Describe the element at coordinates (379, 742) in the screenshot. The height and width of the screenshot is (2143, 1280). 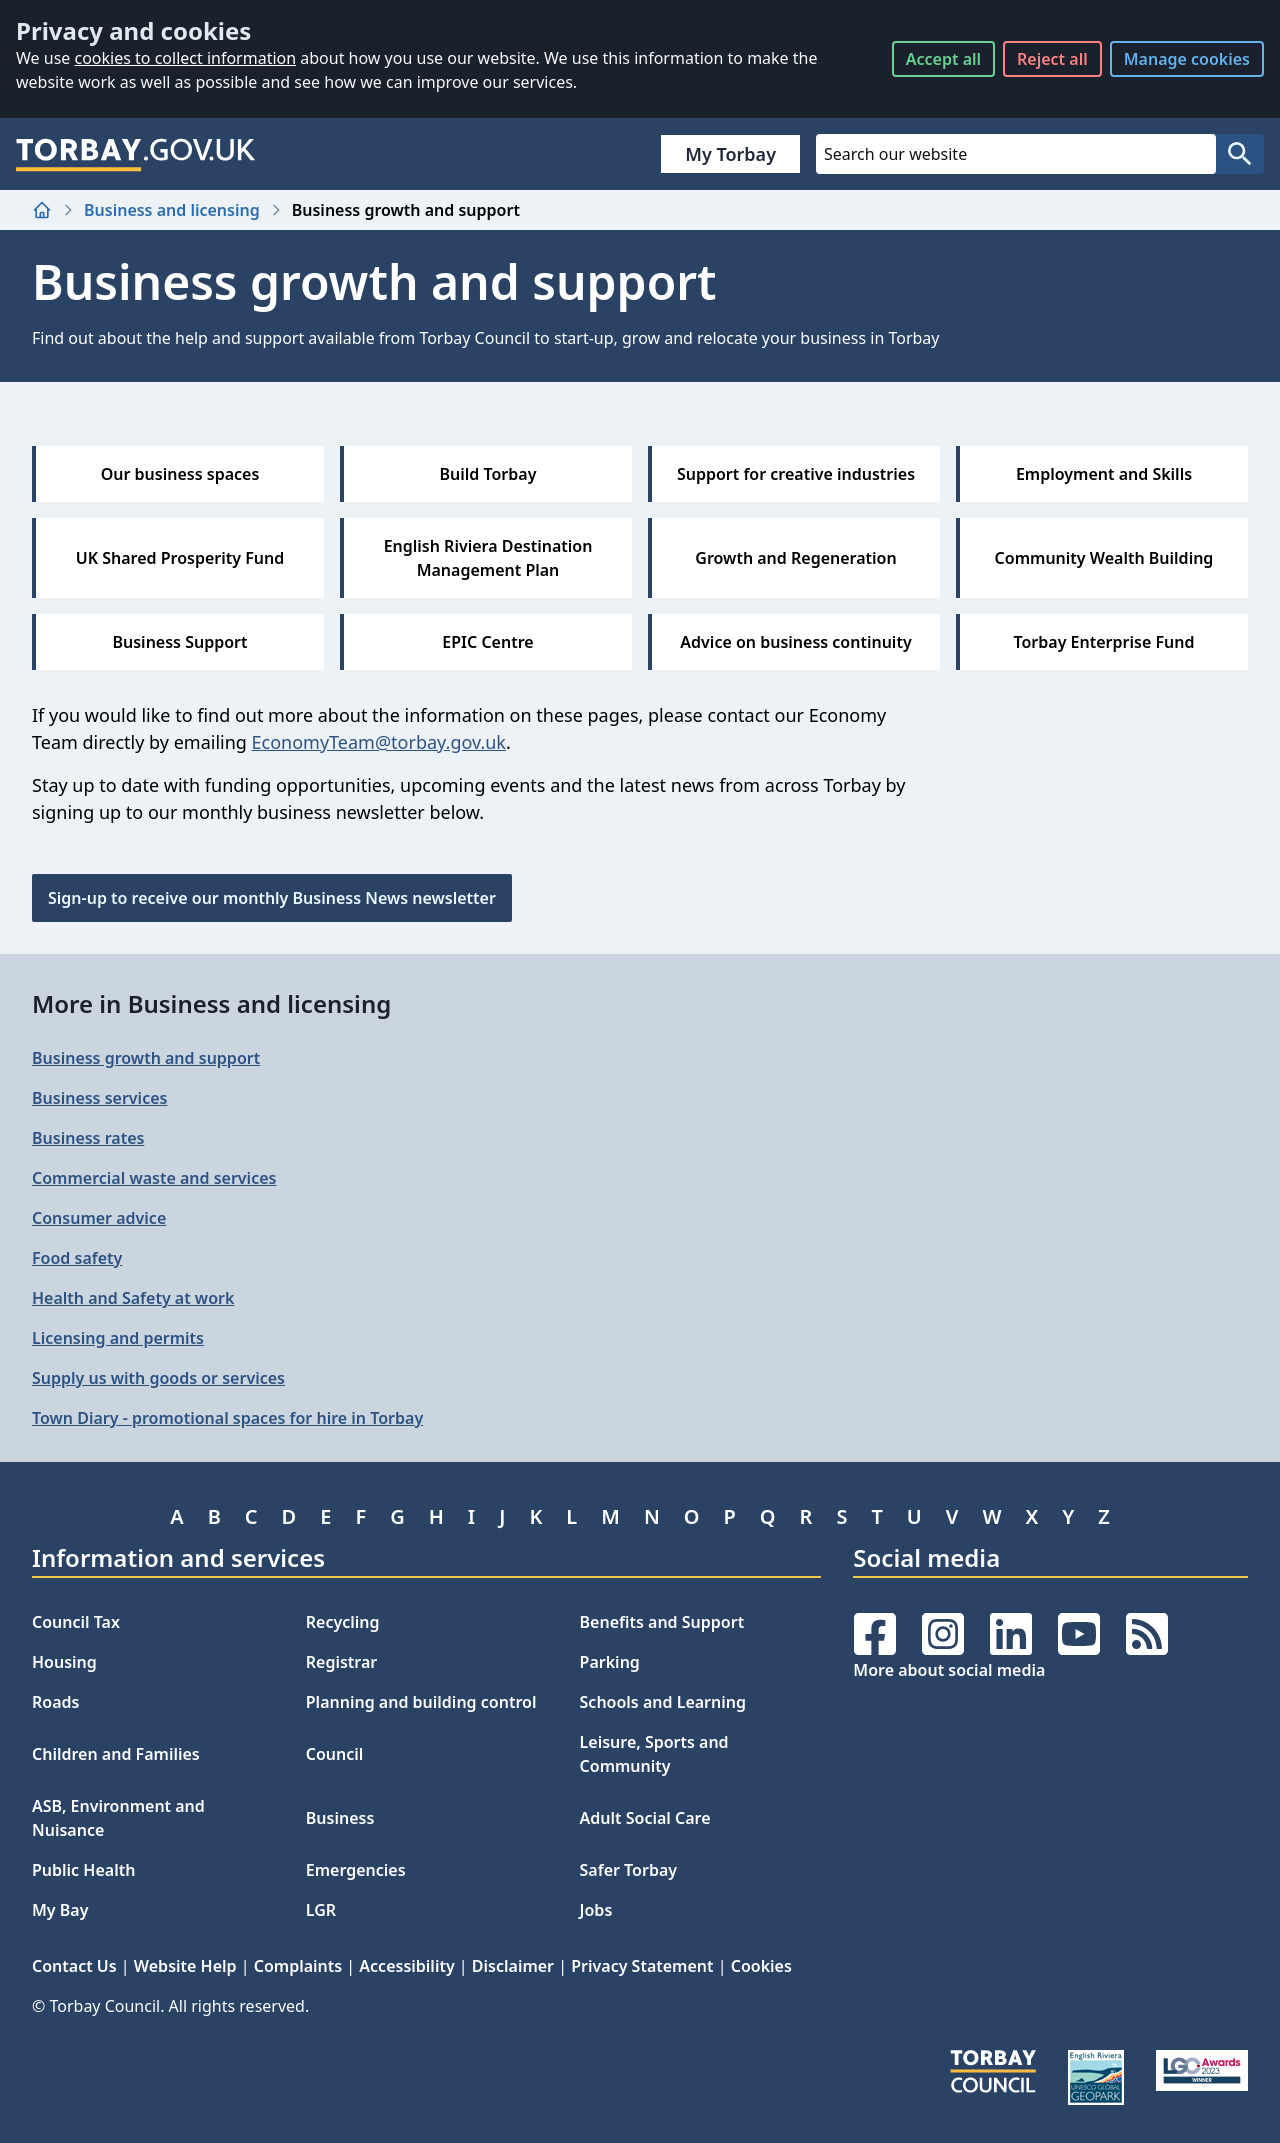
I see `EconomyTeam@torbay.gov.uk` at that location.